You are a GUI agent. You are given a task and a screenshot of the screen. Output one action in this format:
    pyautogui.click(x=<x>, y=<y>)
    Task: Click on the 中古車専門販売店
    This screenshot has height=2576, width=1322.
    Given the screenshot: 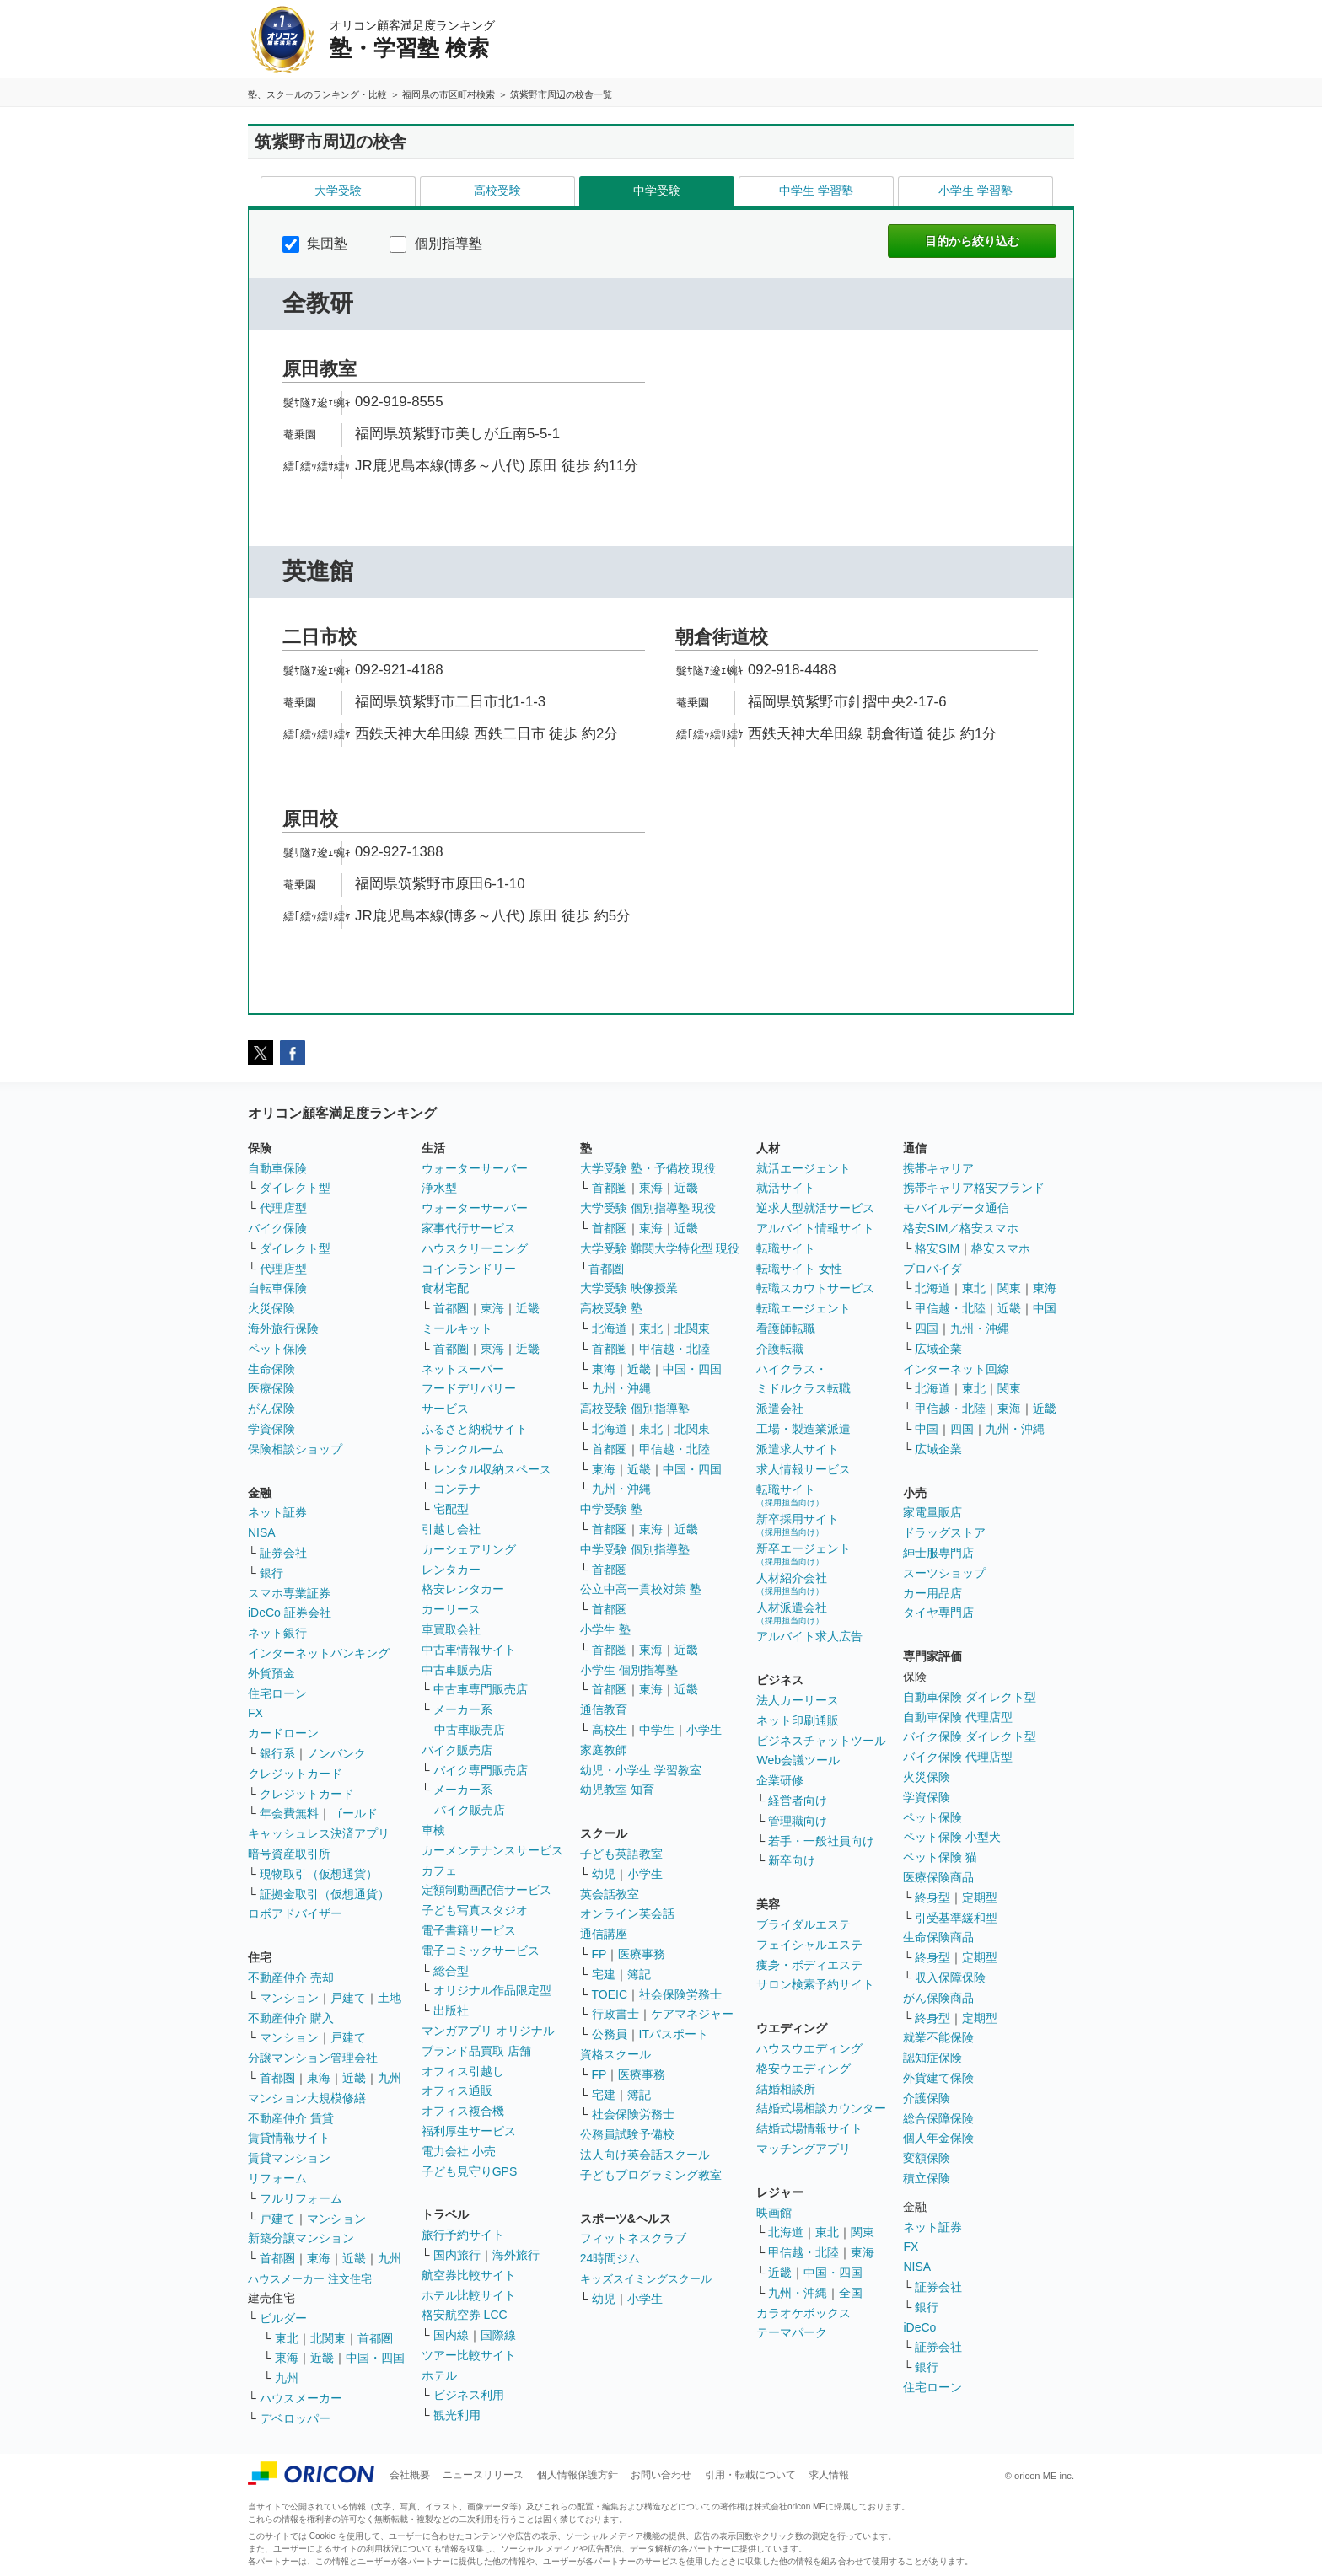 What is the action you would take?
    pyautogui.click(x=480, y=1689)
    